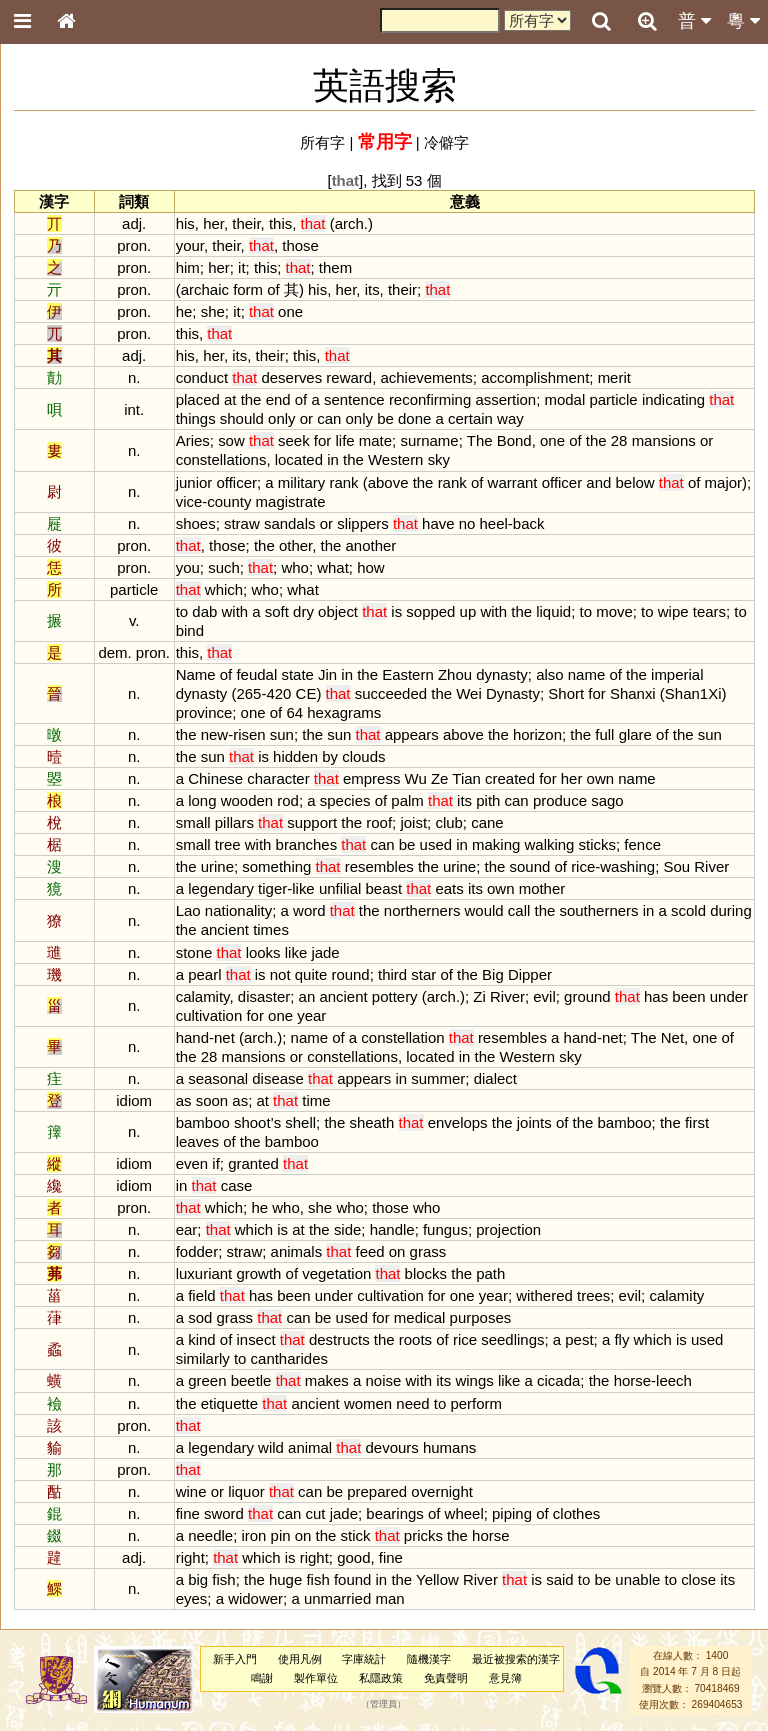 This screenshot has width=768, height=1731. What do you see at coordinates (693, 693) in the screenshot?
I see `Shan1Xi` at bounding box center [693, 693].